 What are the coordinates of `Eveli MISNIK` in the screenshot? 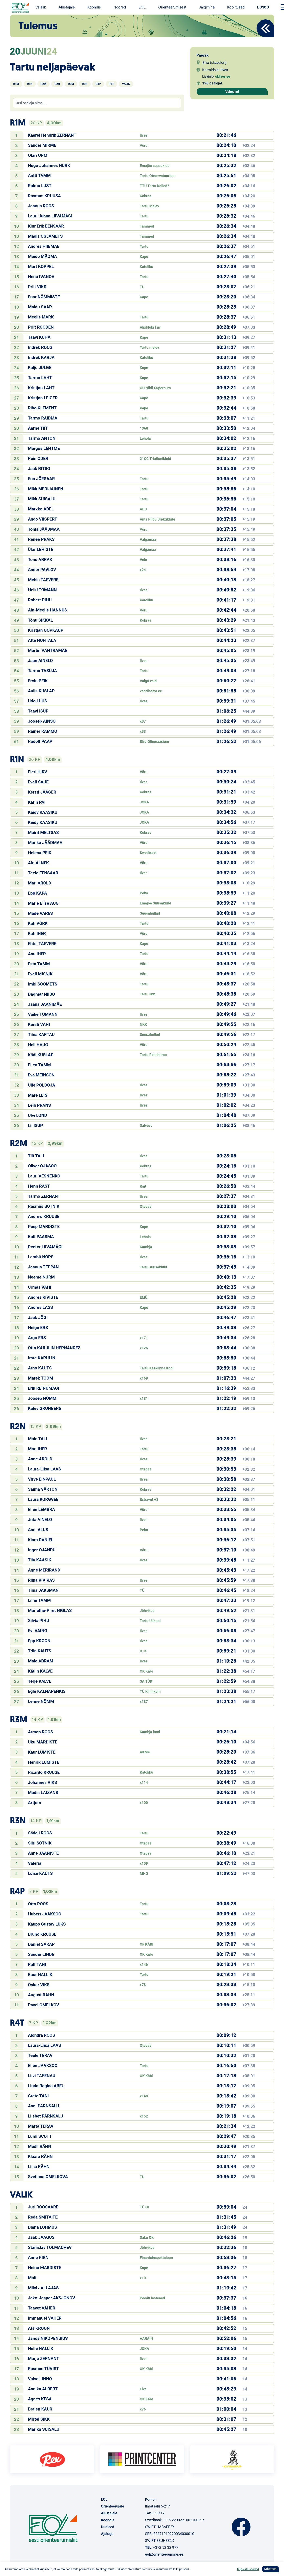 It's located at (40, 974).